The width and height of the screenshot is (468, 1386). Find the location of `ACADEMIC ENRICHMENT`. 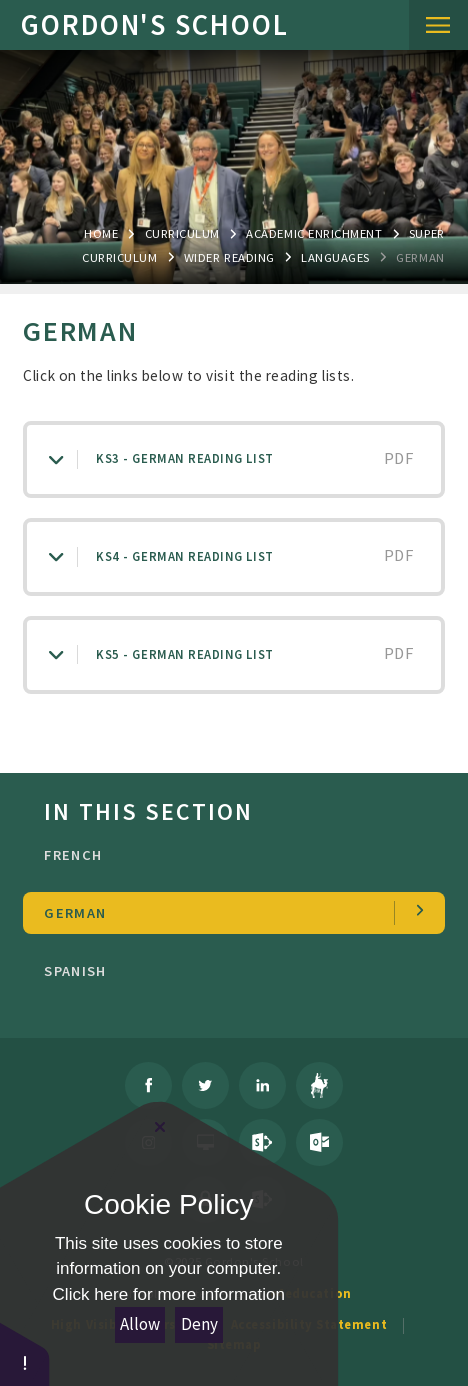

ACADEMIC ENRICHMENT is located at coordinates (314, 233).